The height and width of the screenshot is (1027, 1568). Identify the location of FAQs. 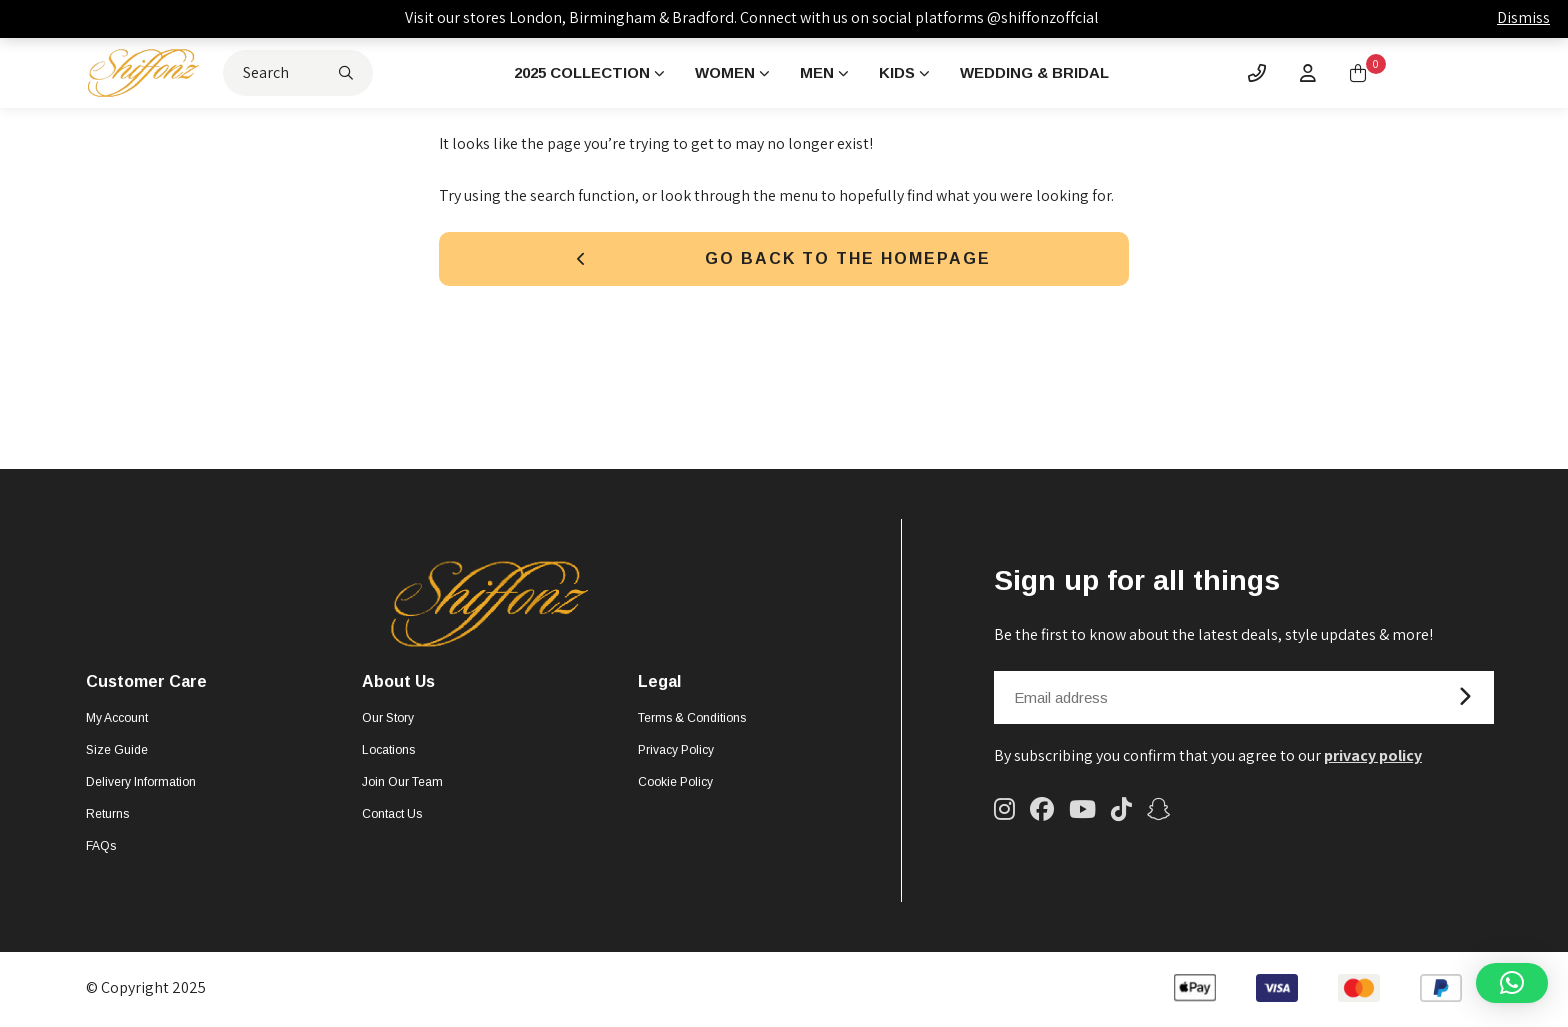
(101, 849).